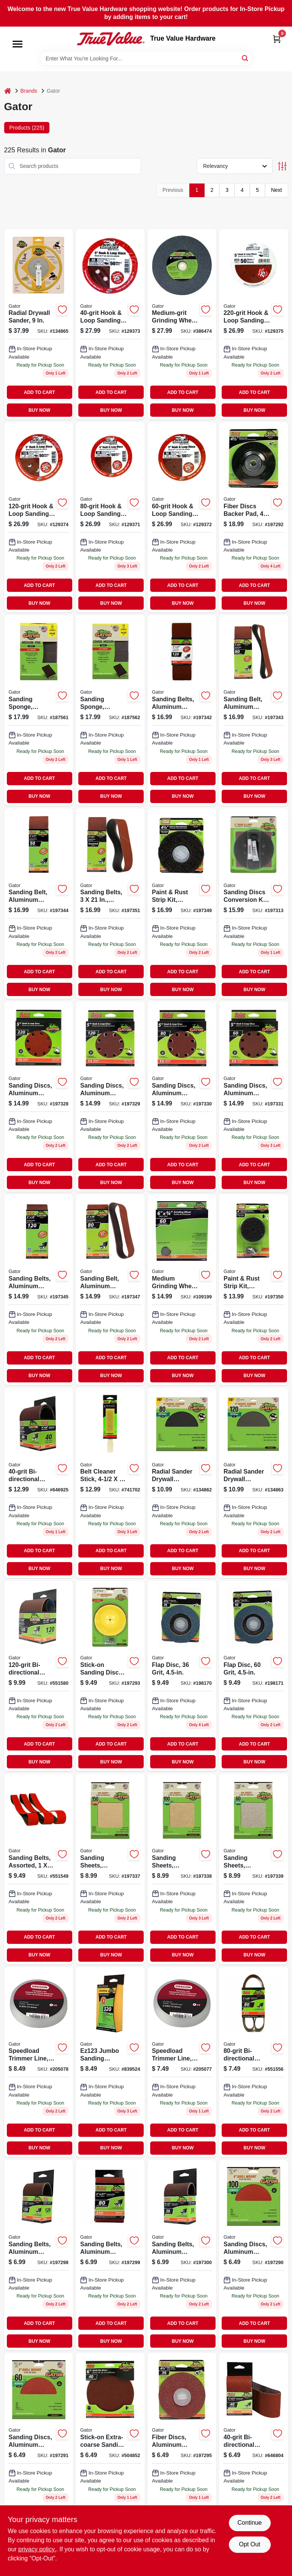 Image resolution: width=292 pixels, height=2576 pixels. I want to click on [Go to sanding-sheets-aluminum-oxide-082354051327 product page], so click(182, 1869).